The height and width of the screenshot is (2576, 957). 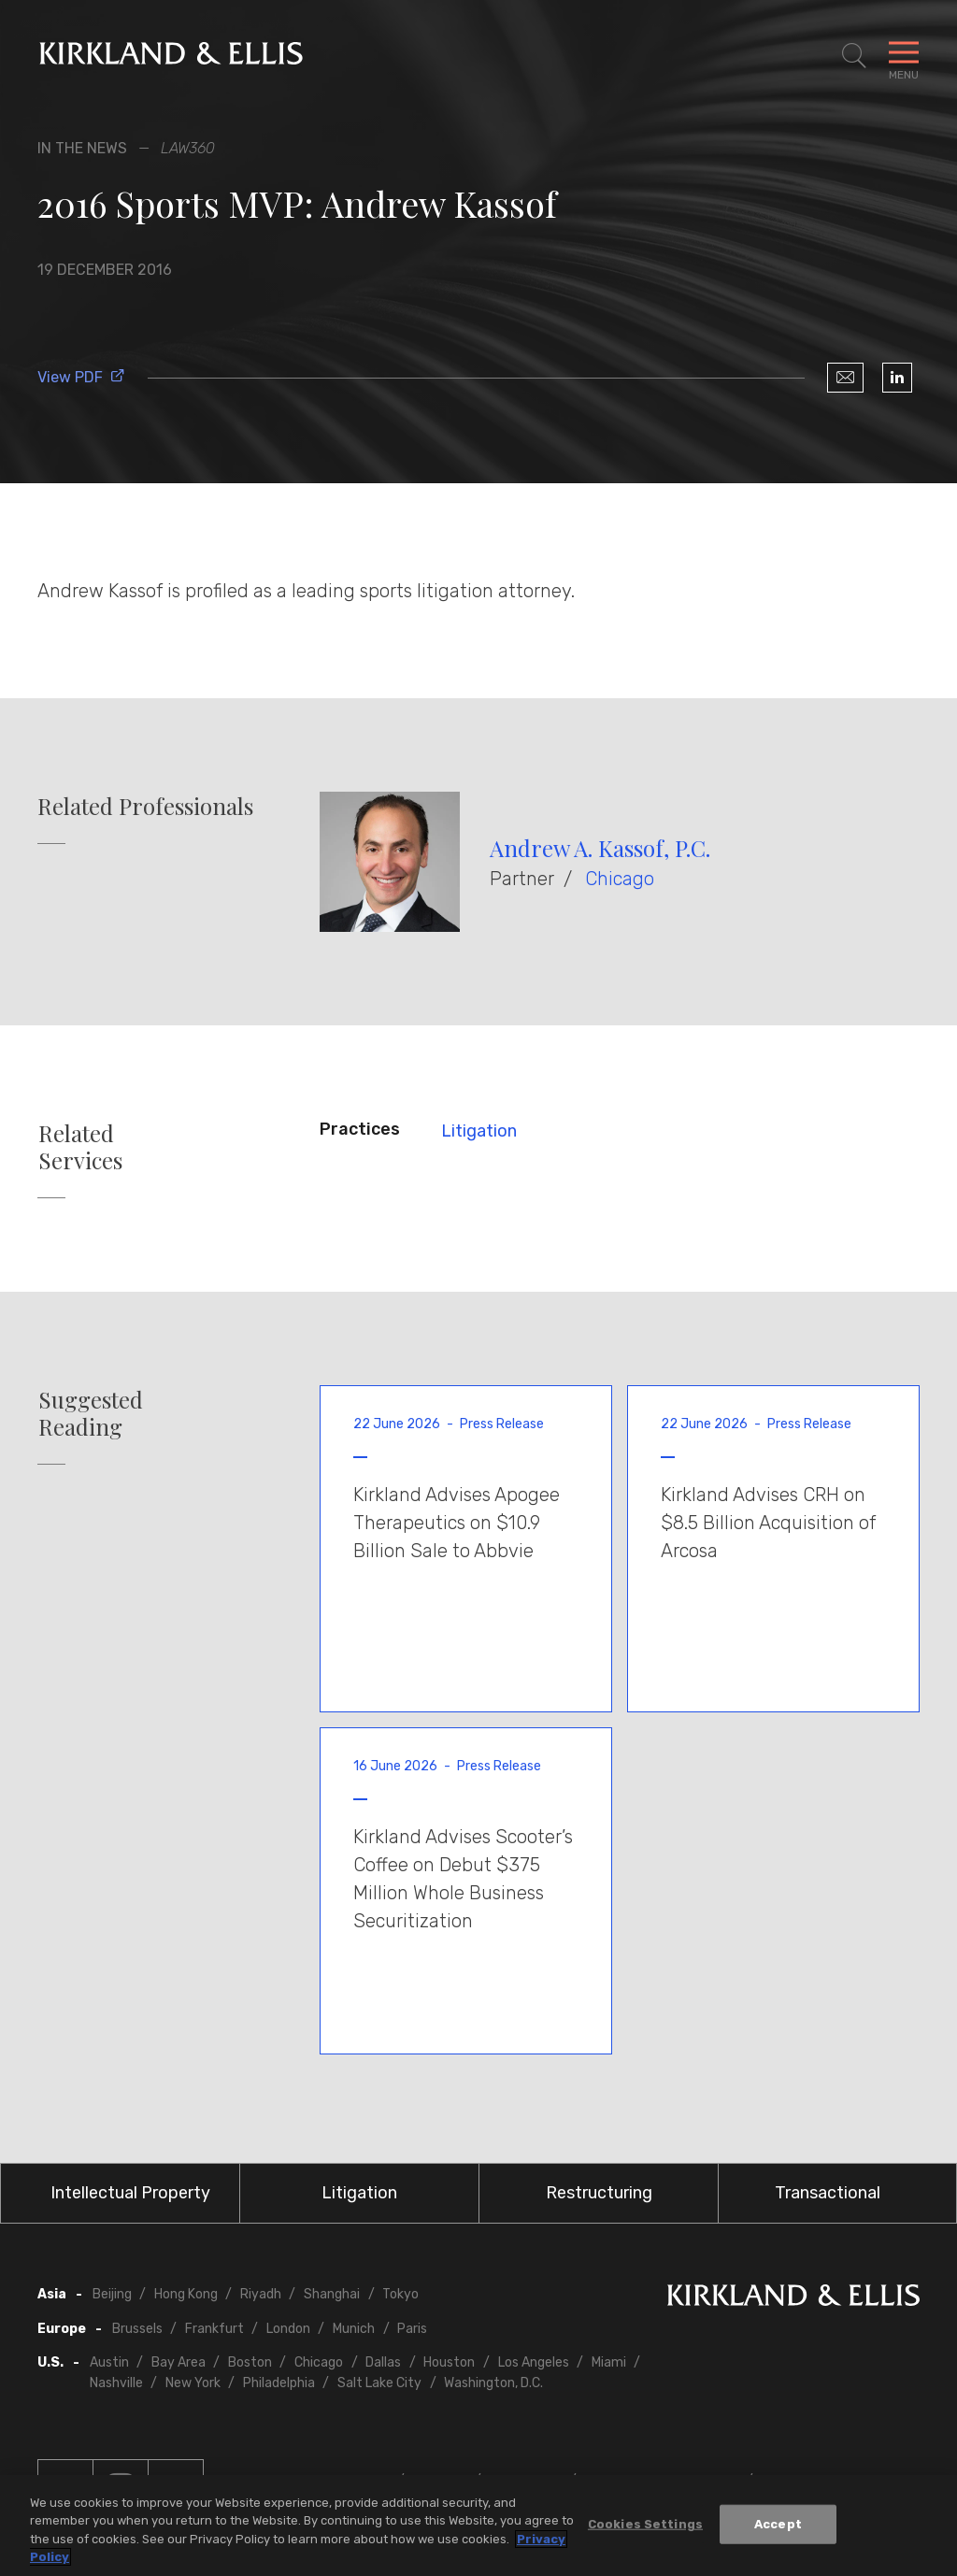 I want to click on [region], so click(x=478, y=2525).